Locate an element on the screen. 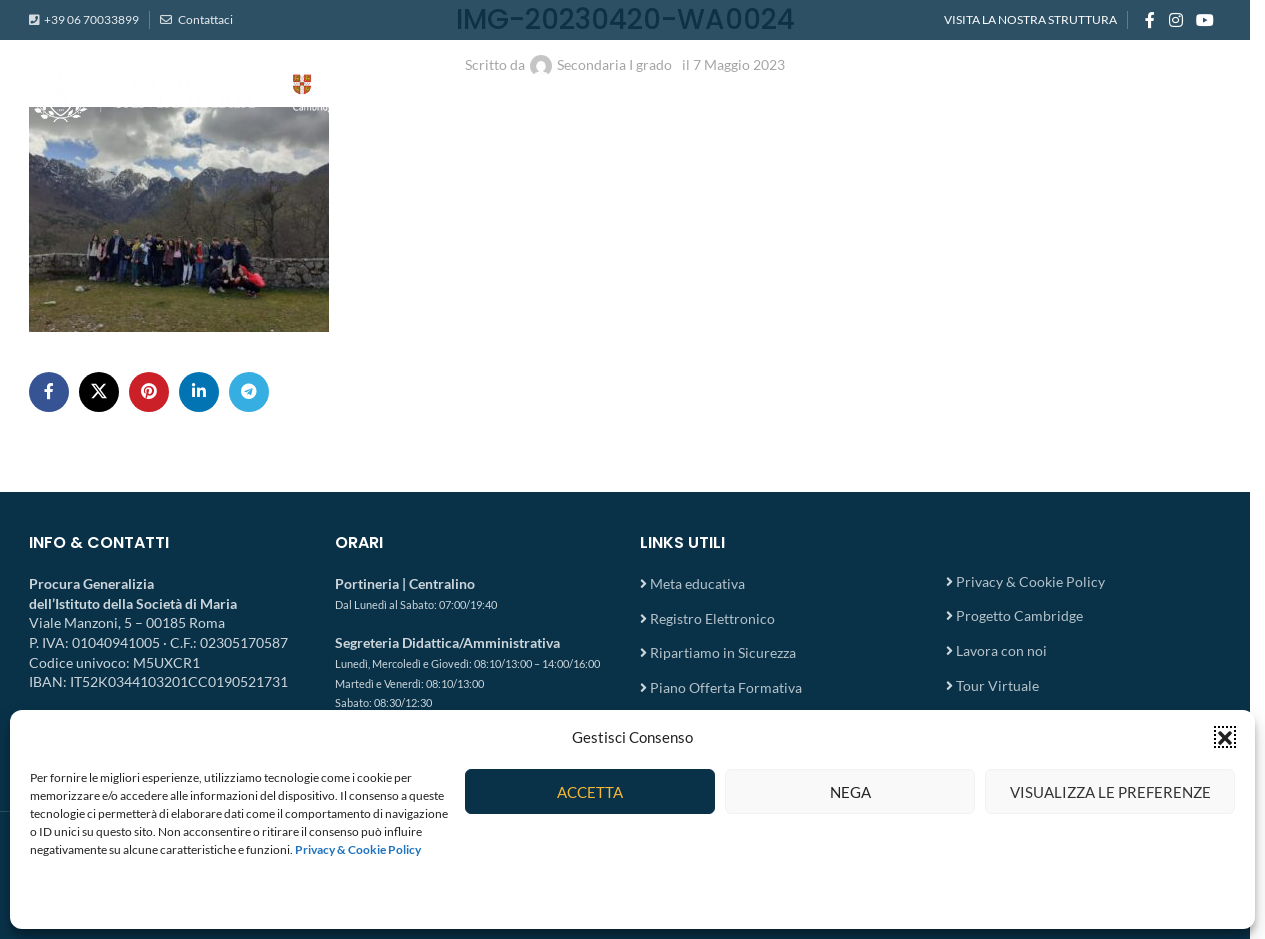 The width and height of the screenshot is (1265, 939). Contattaci is located at coordinates (204, 19).